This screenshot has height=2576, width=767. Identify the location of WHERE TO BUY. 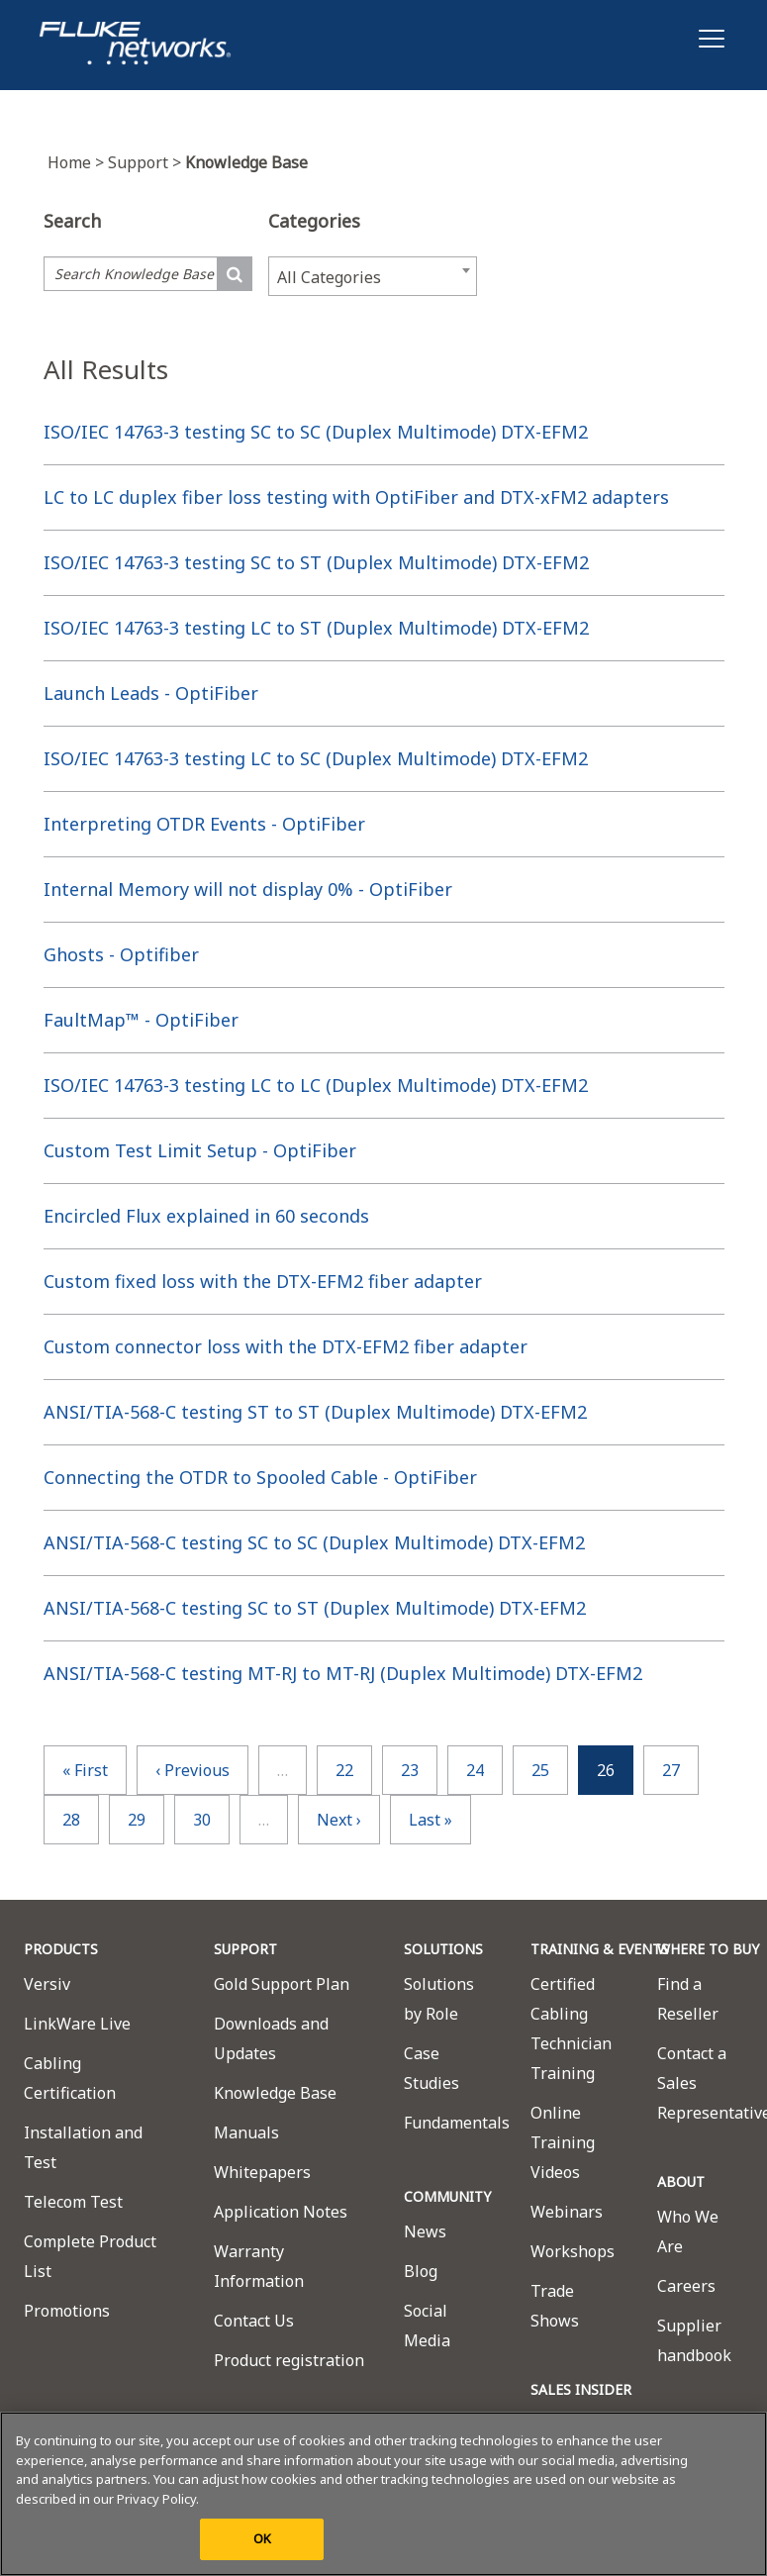
(708, 1948).